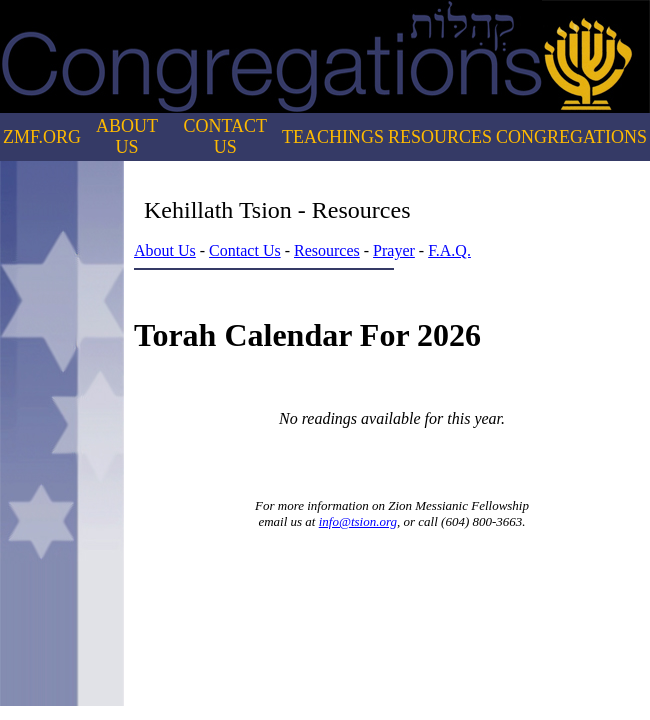 The height and width of the screenshot is (720, 650). Describe the element at coordinates (358, 521) in the screenshot. I see `info@tsion.org` at that location.